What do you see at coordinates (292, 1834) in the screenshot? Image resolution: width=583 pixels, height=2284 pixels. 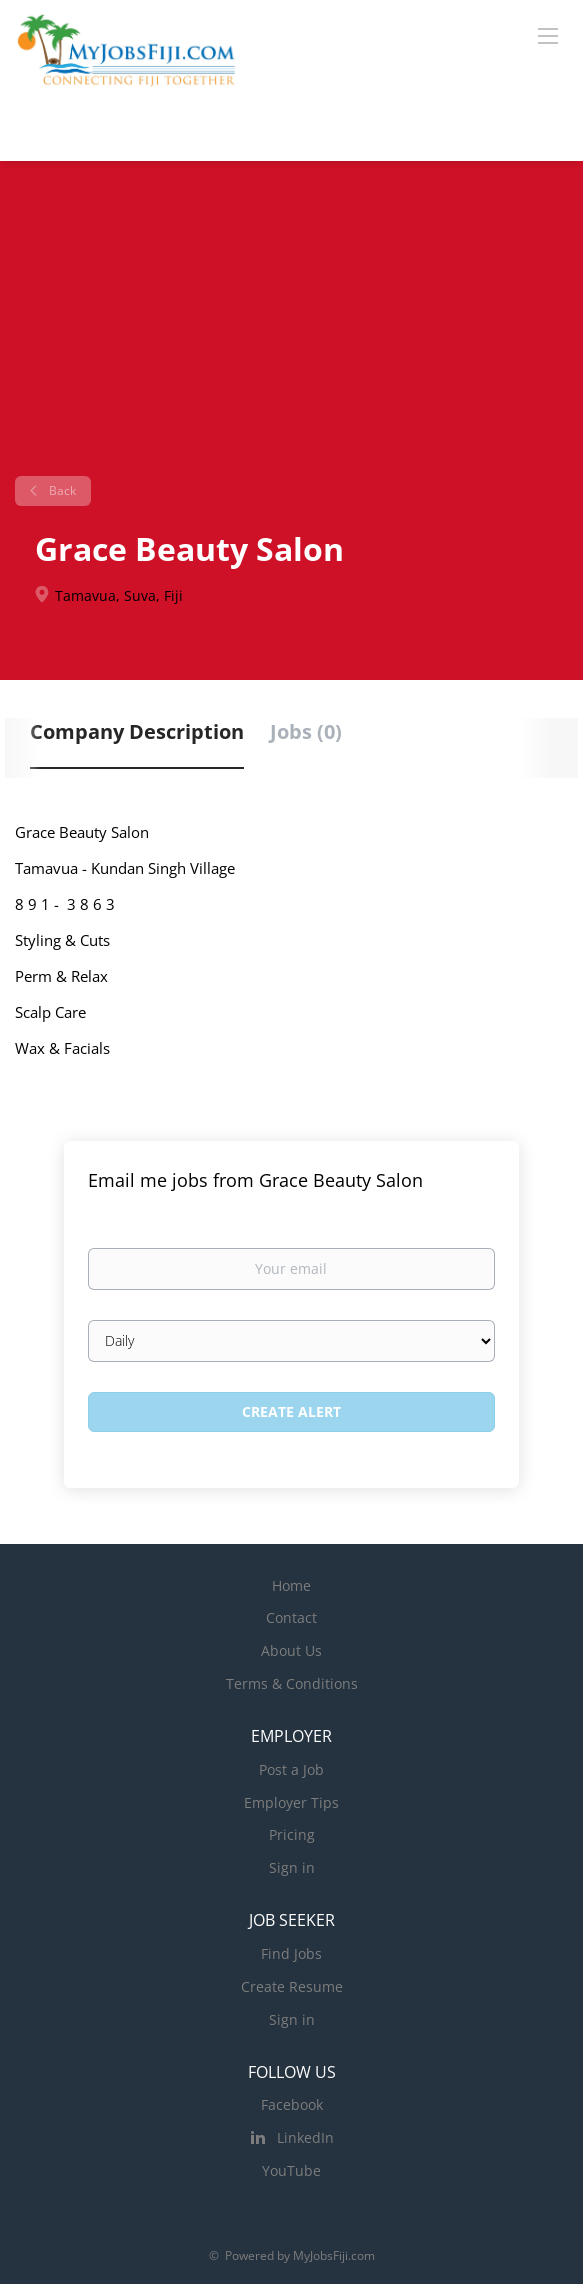 I see `Pricing` at bounding box center [292, 1834].